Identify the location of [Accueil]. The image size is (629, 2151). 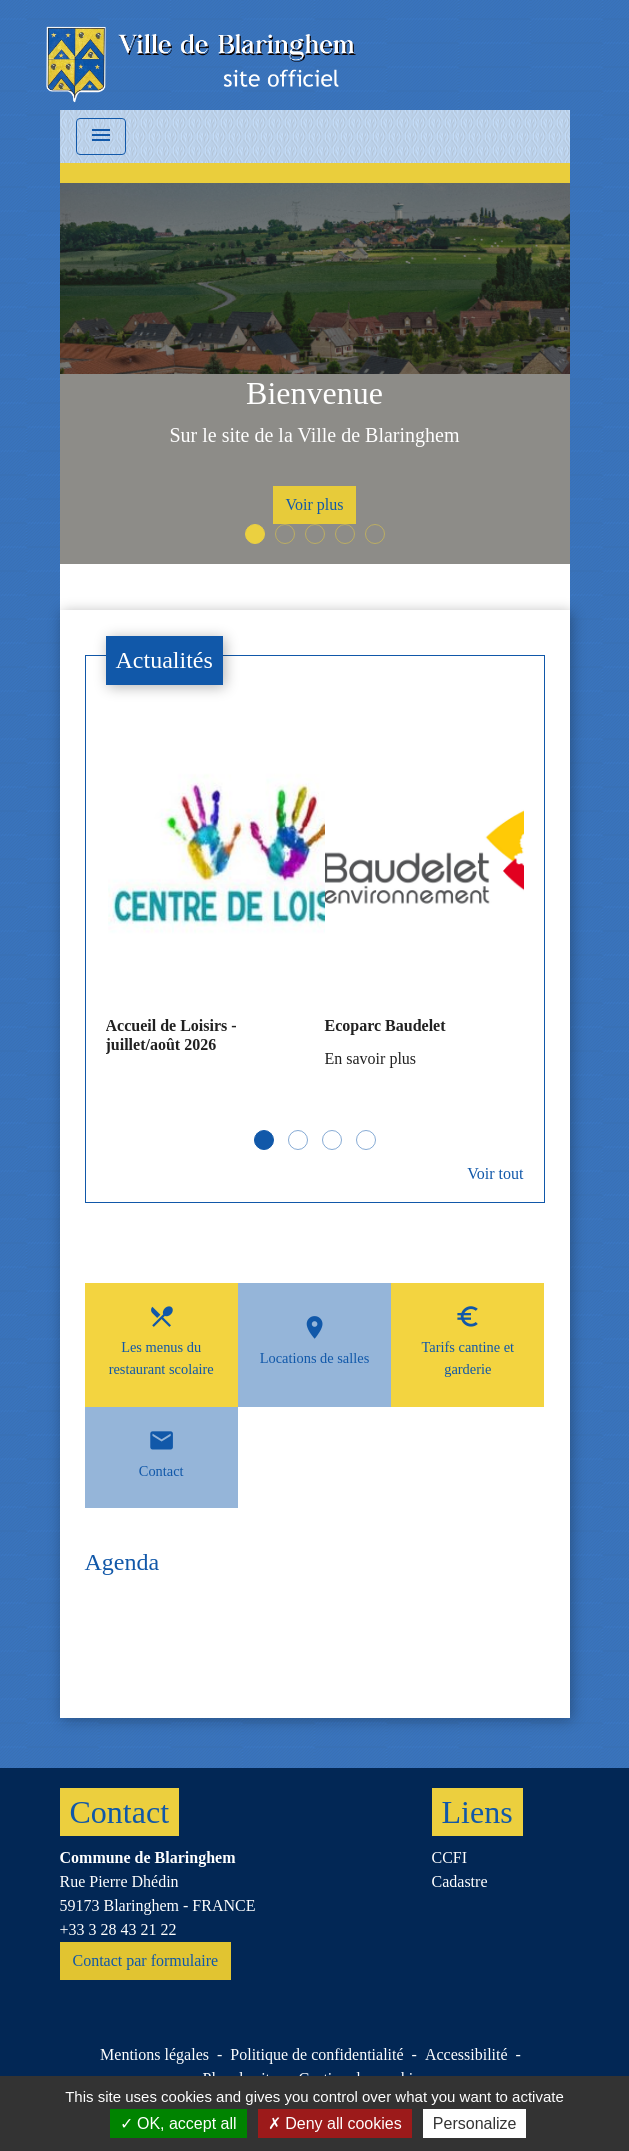
(202, 55).